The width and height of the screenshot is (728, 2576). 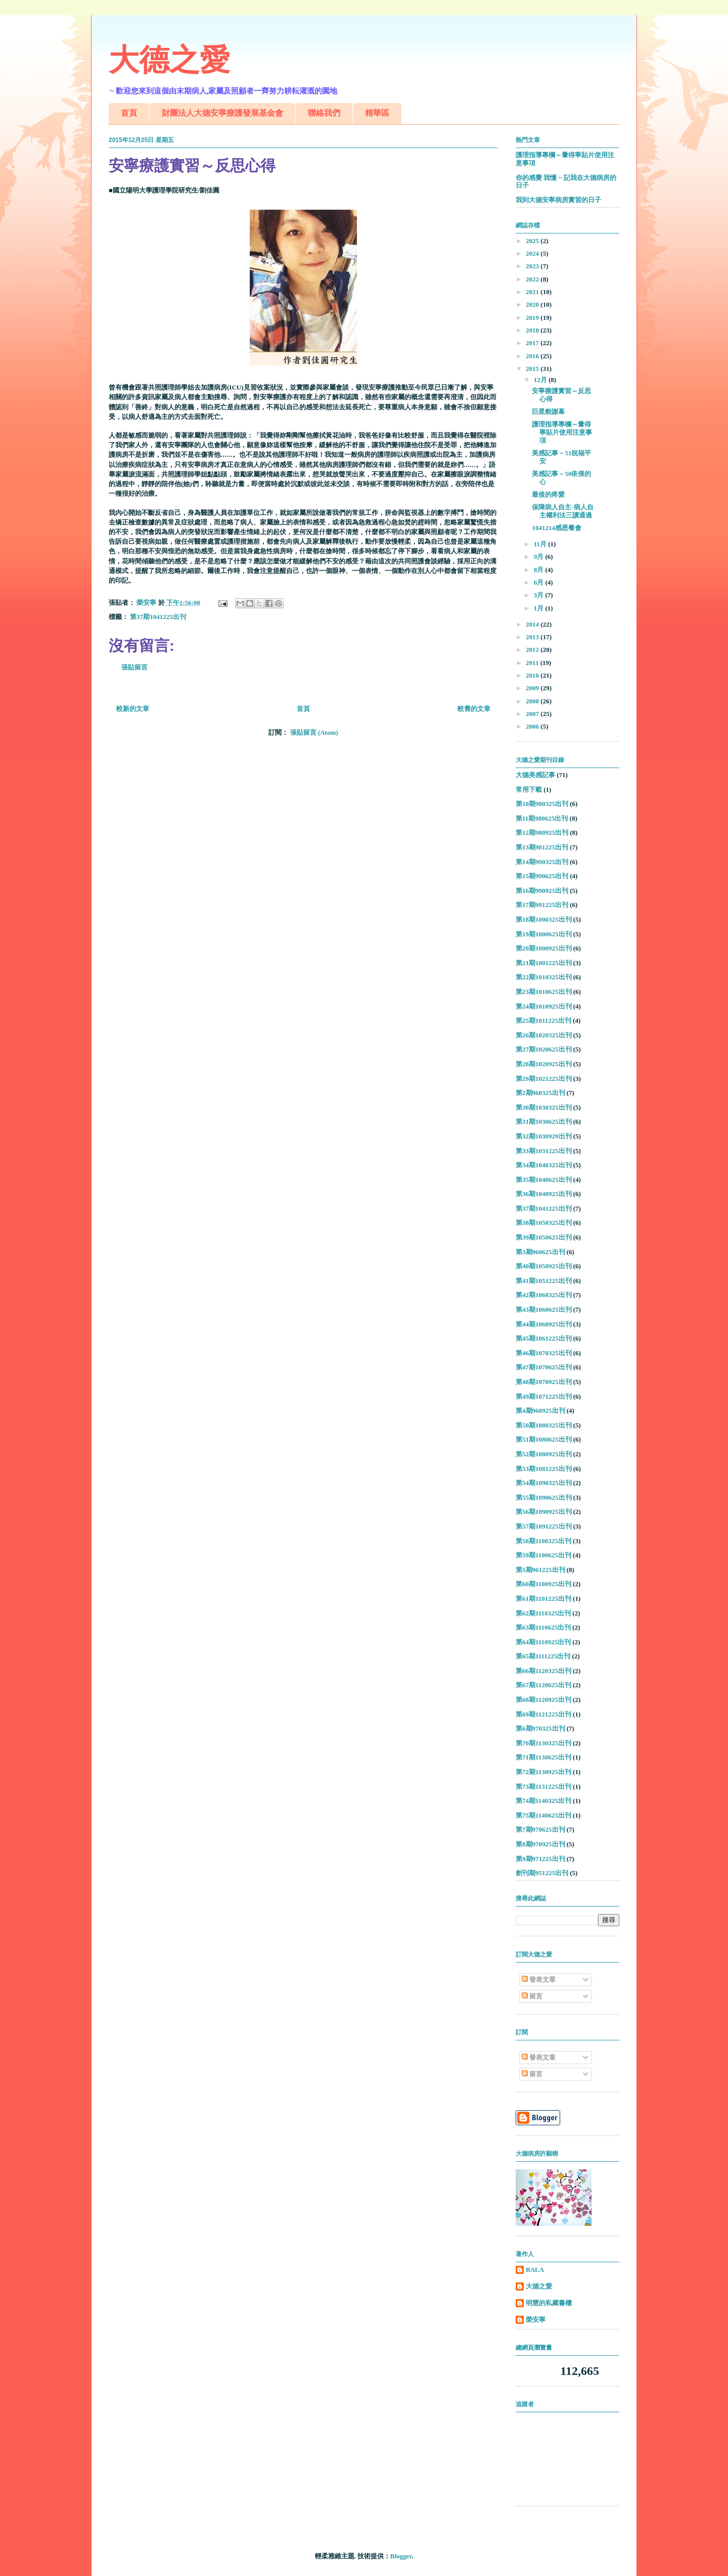 What do you see at coordinates (544, 1078) in the screenshot?
I see `第29期1021225出刊` at bounding box center [544, 1078].